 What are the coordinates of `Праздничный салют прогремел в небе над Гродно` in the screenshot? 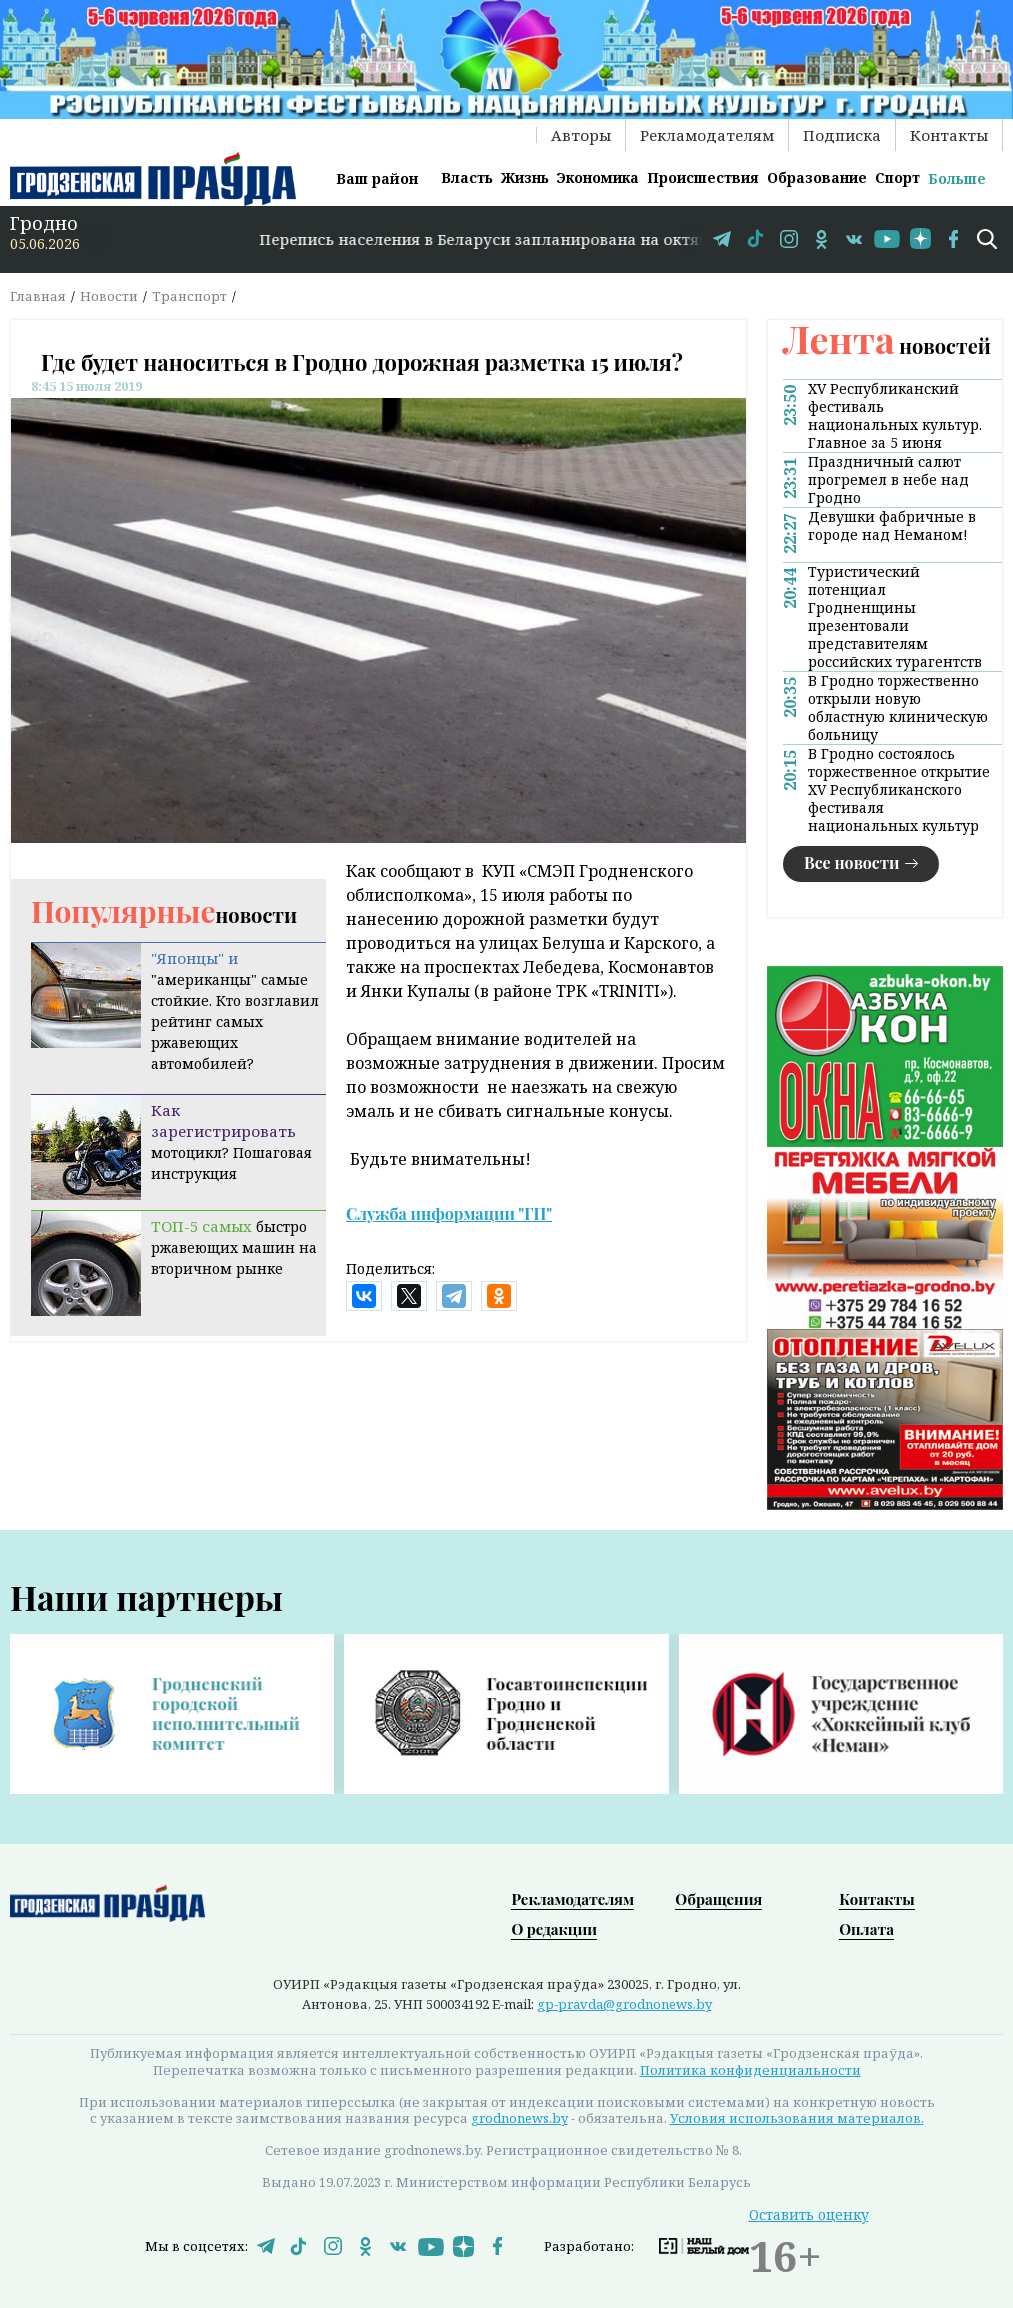 It's located at (888, 480).